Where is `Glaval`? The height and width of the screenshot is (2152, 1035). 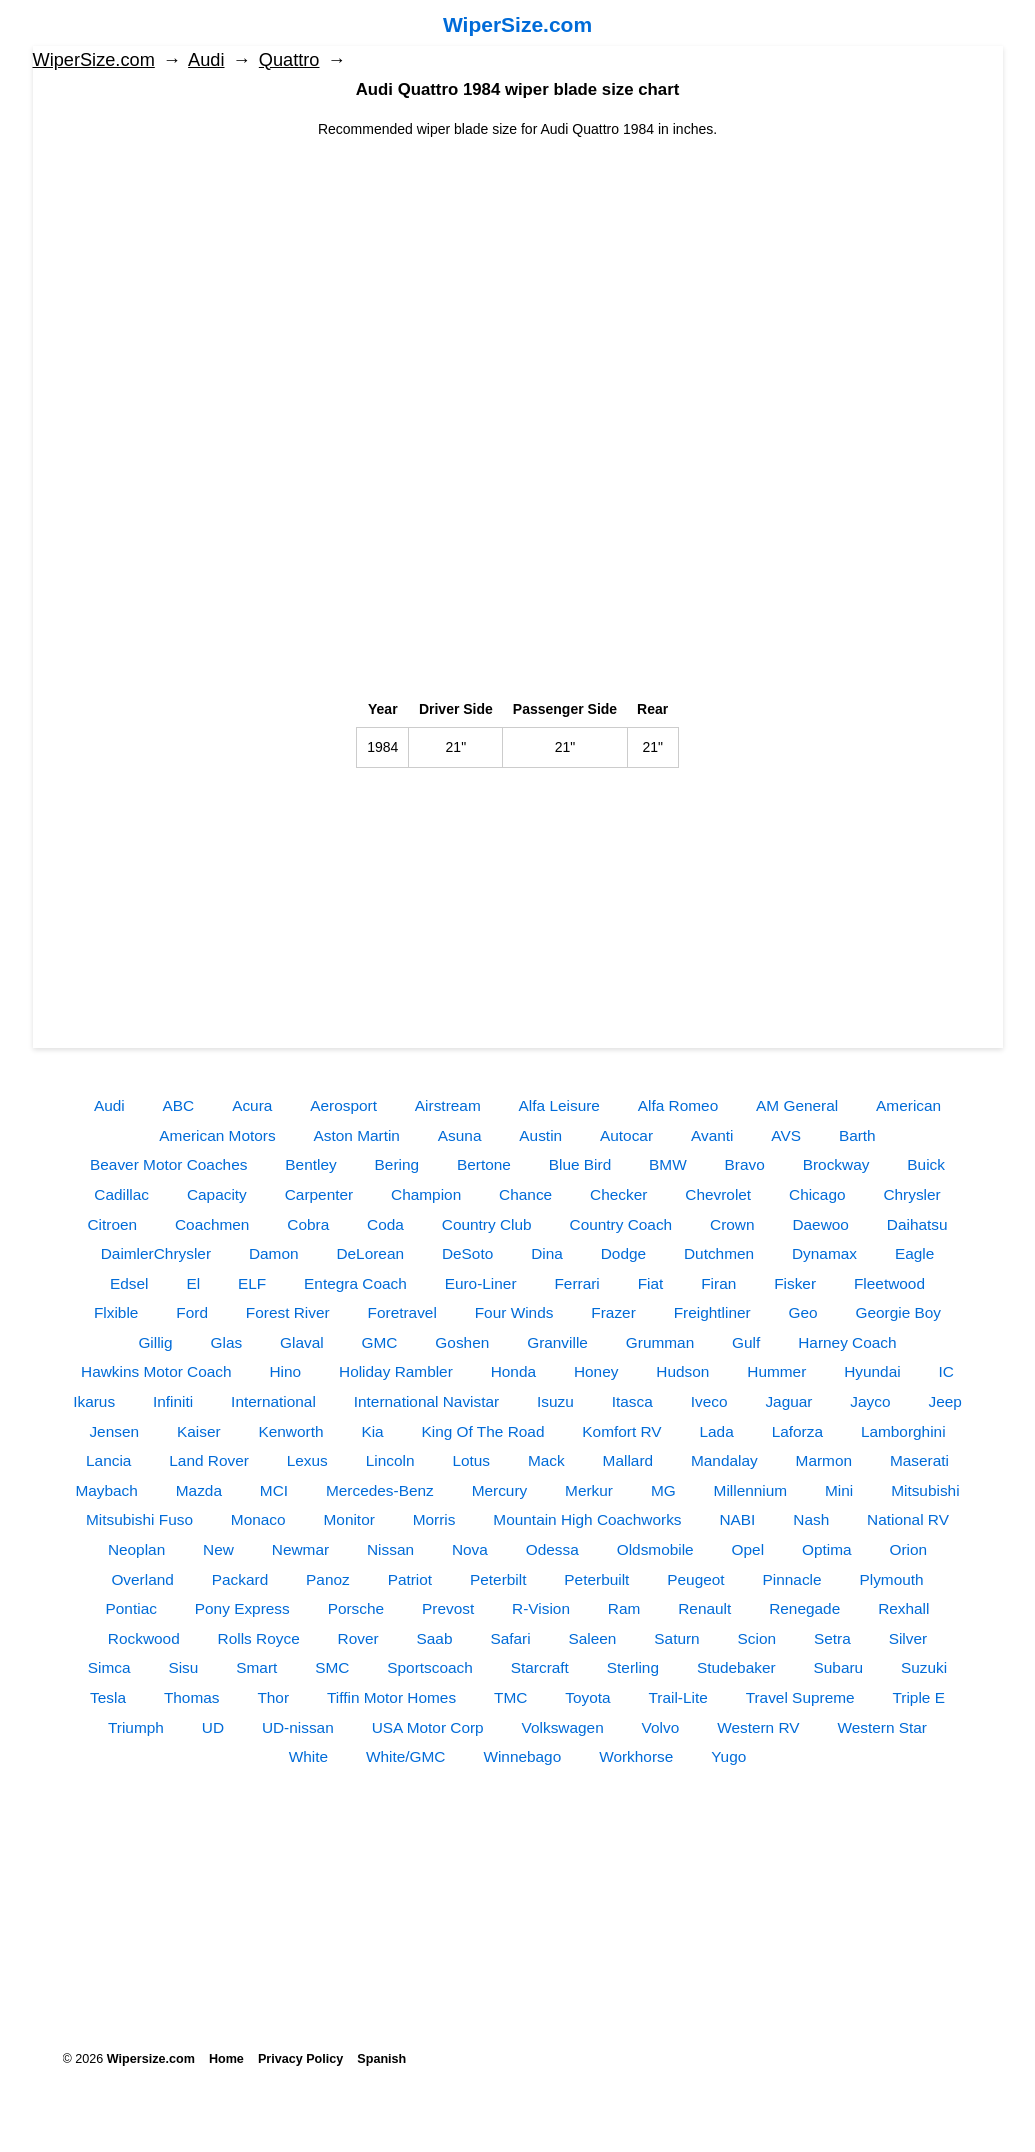 Glaval is located at coordinates (302, 1342).